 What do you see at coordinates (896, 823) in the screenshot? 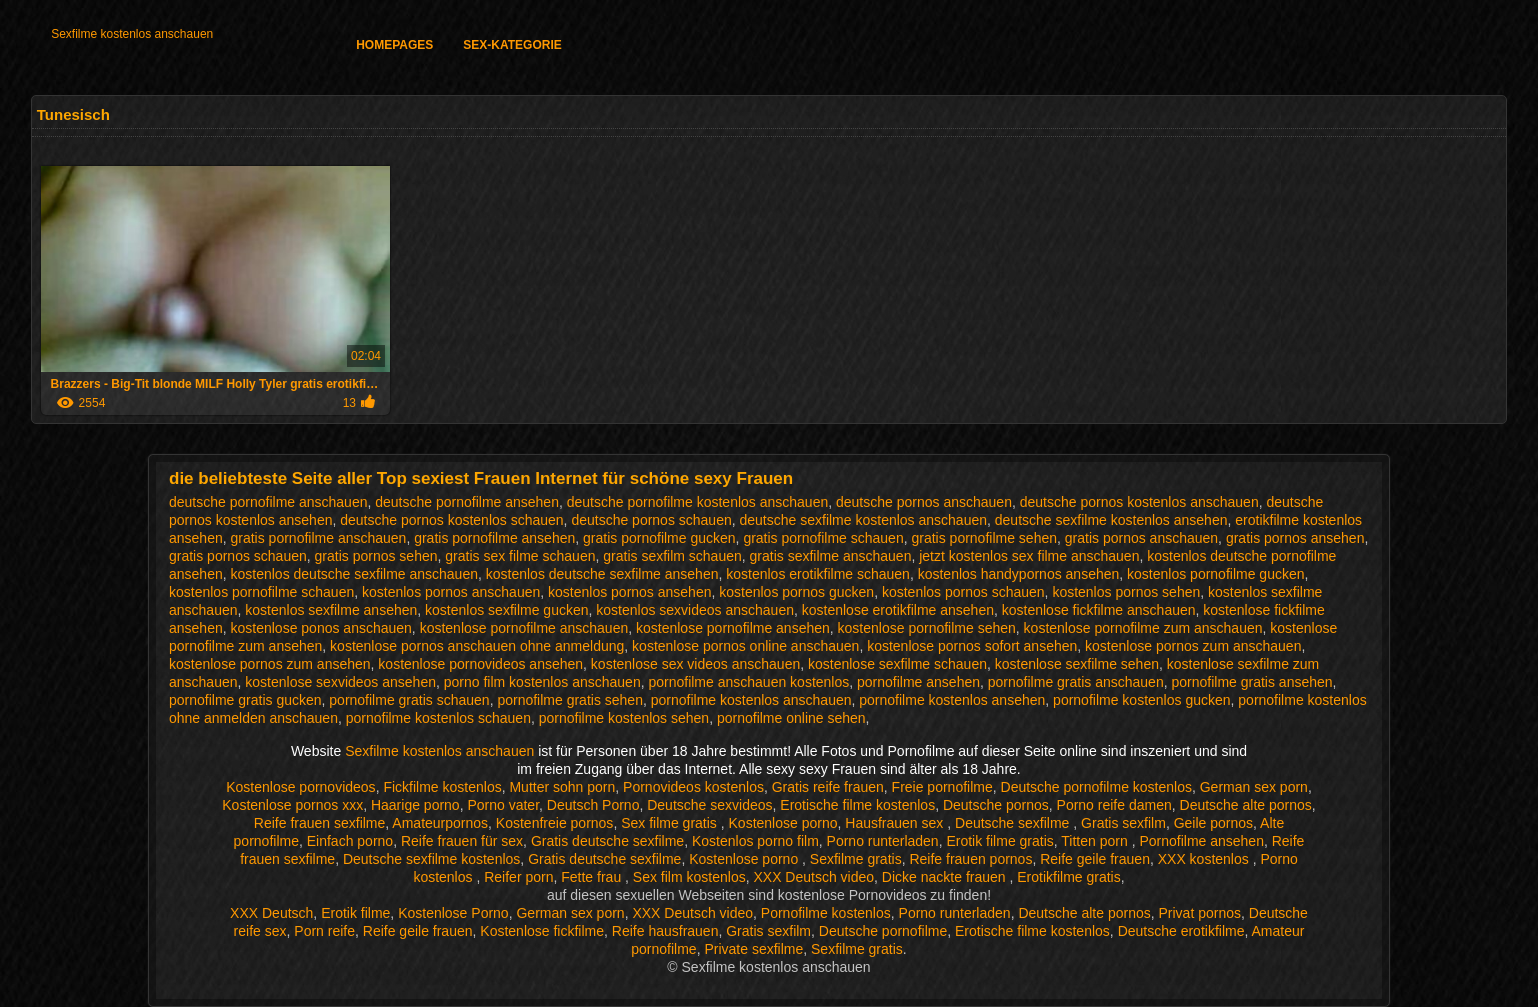
I see `Hausfrauen sex` at bounding box center [896, 823].